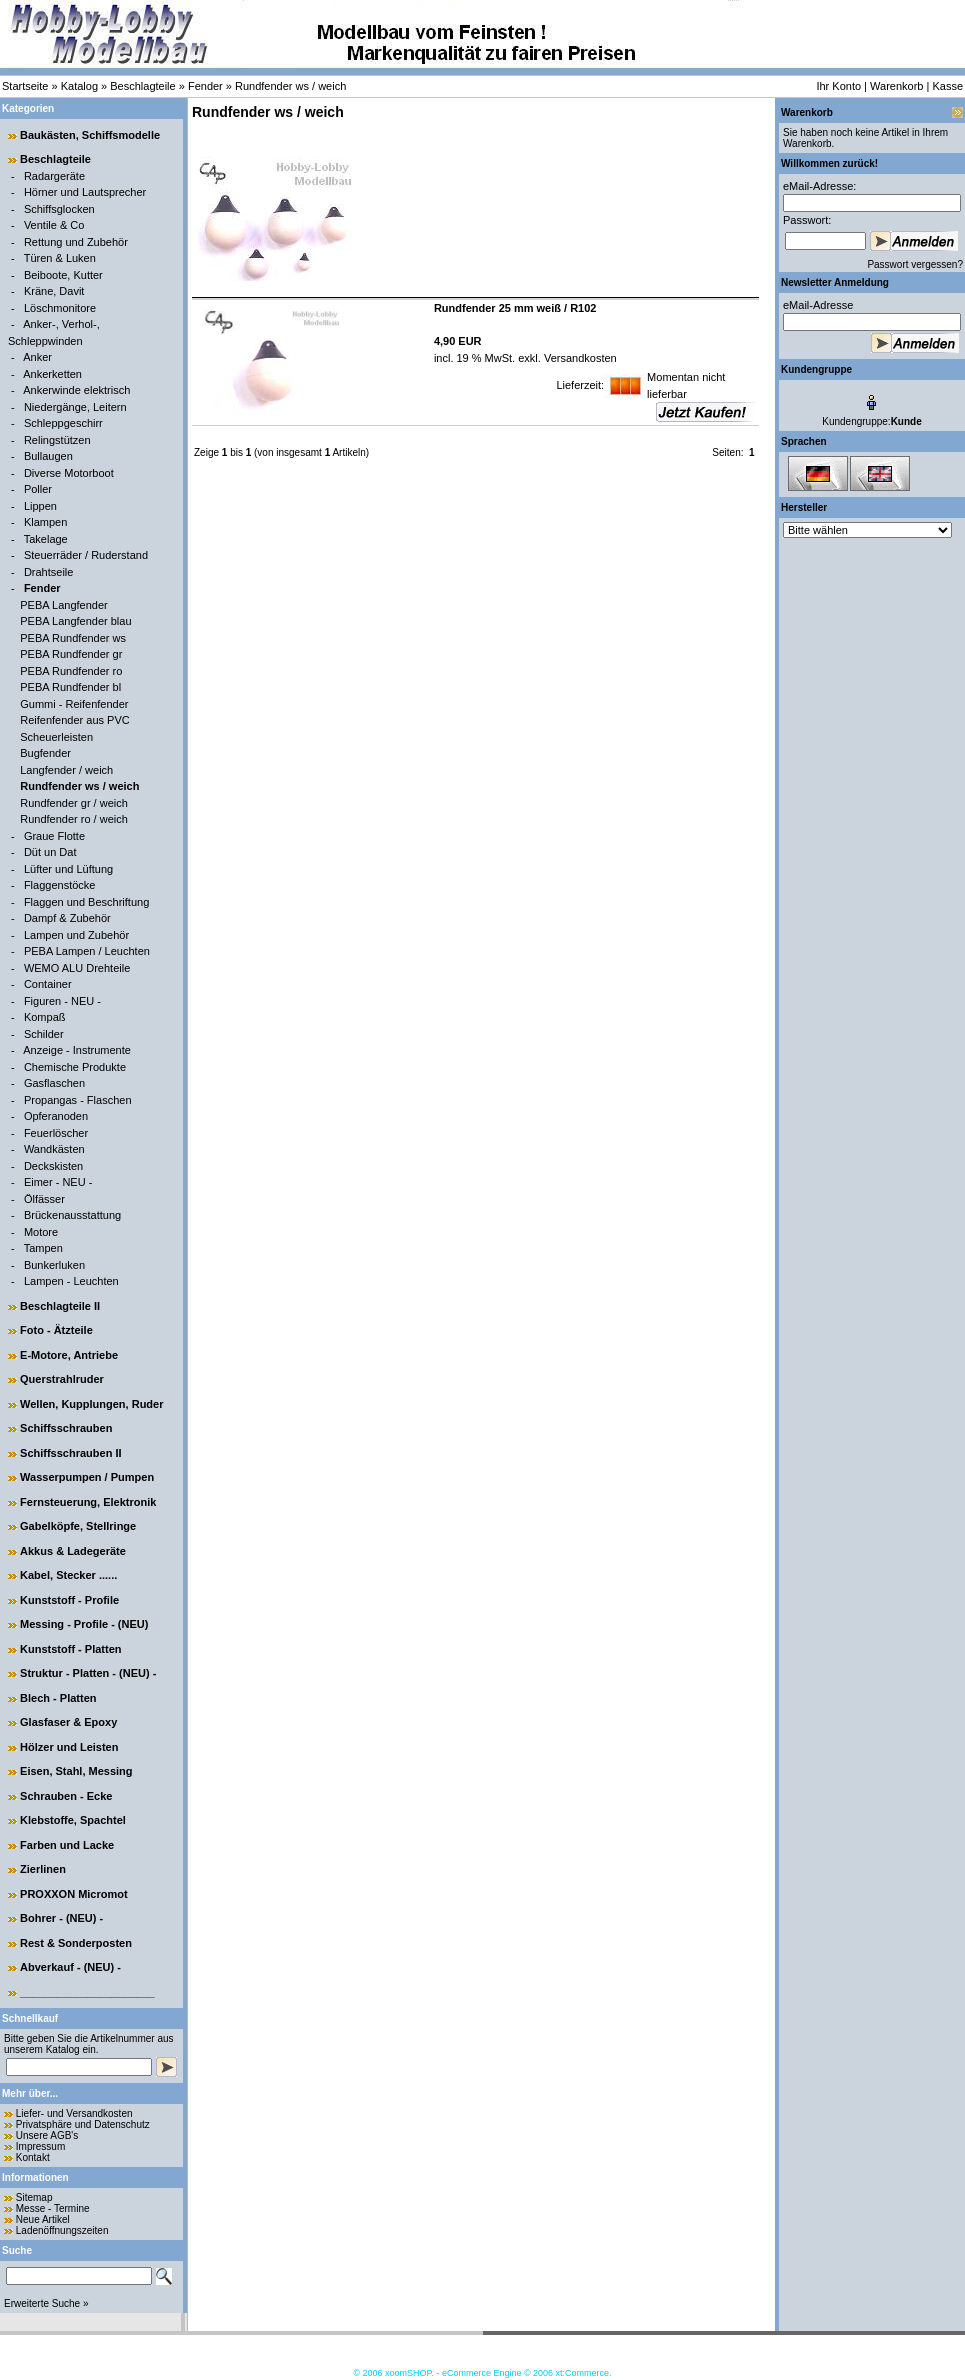  Describe the element at coordinates (70, 1453) in the screenshot. I see `Schiffsschrauben II` at that location.